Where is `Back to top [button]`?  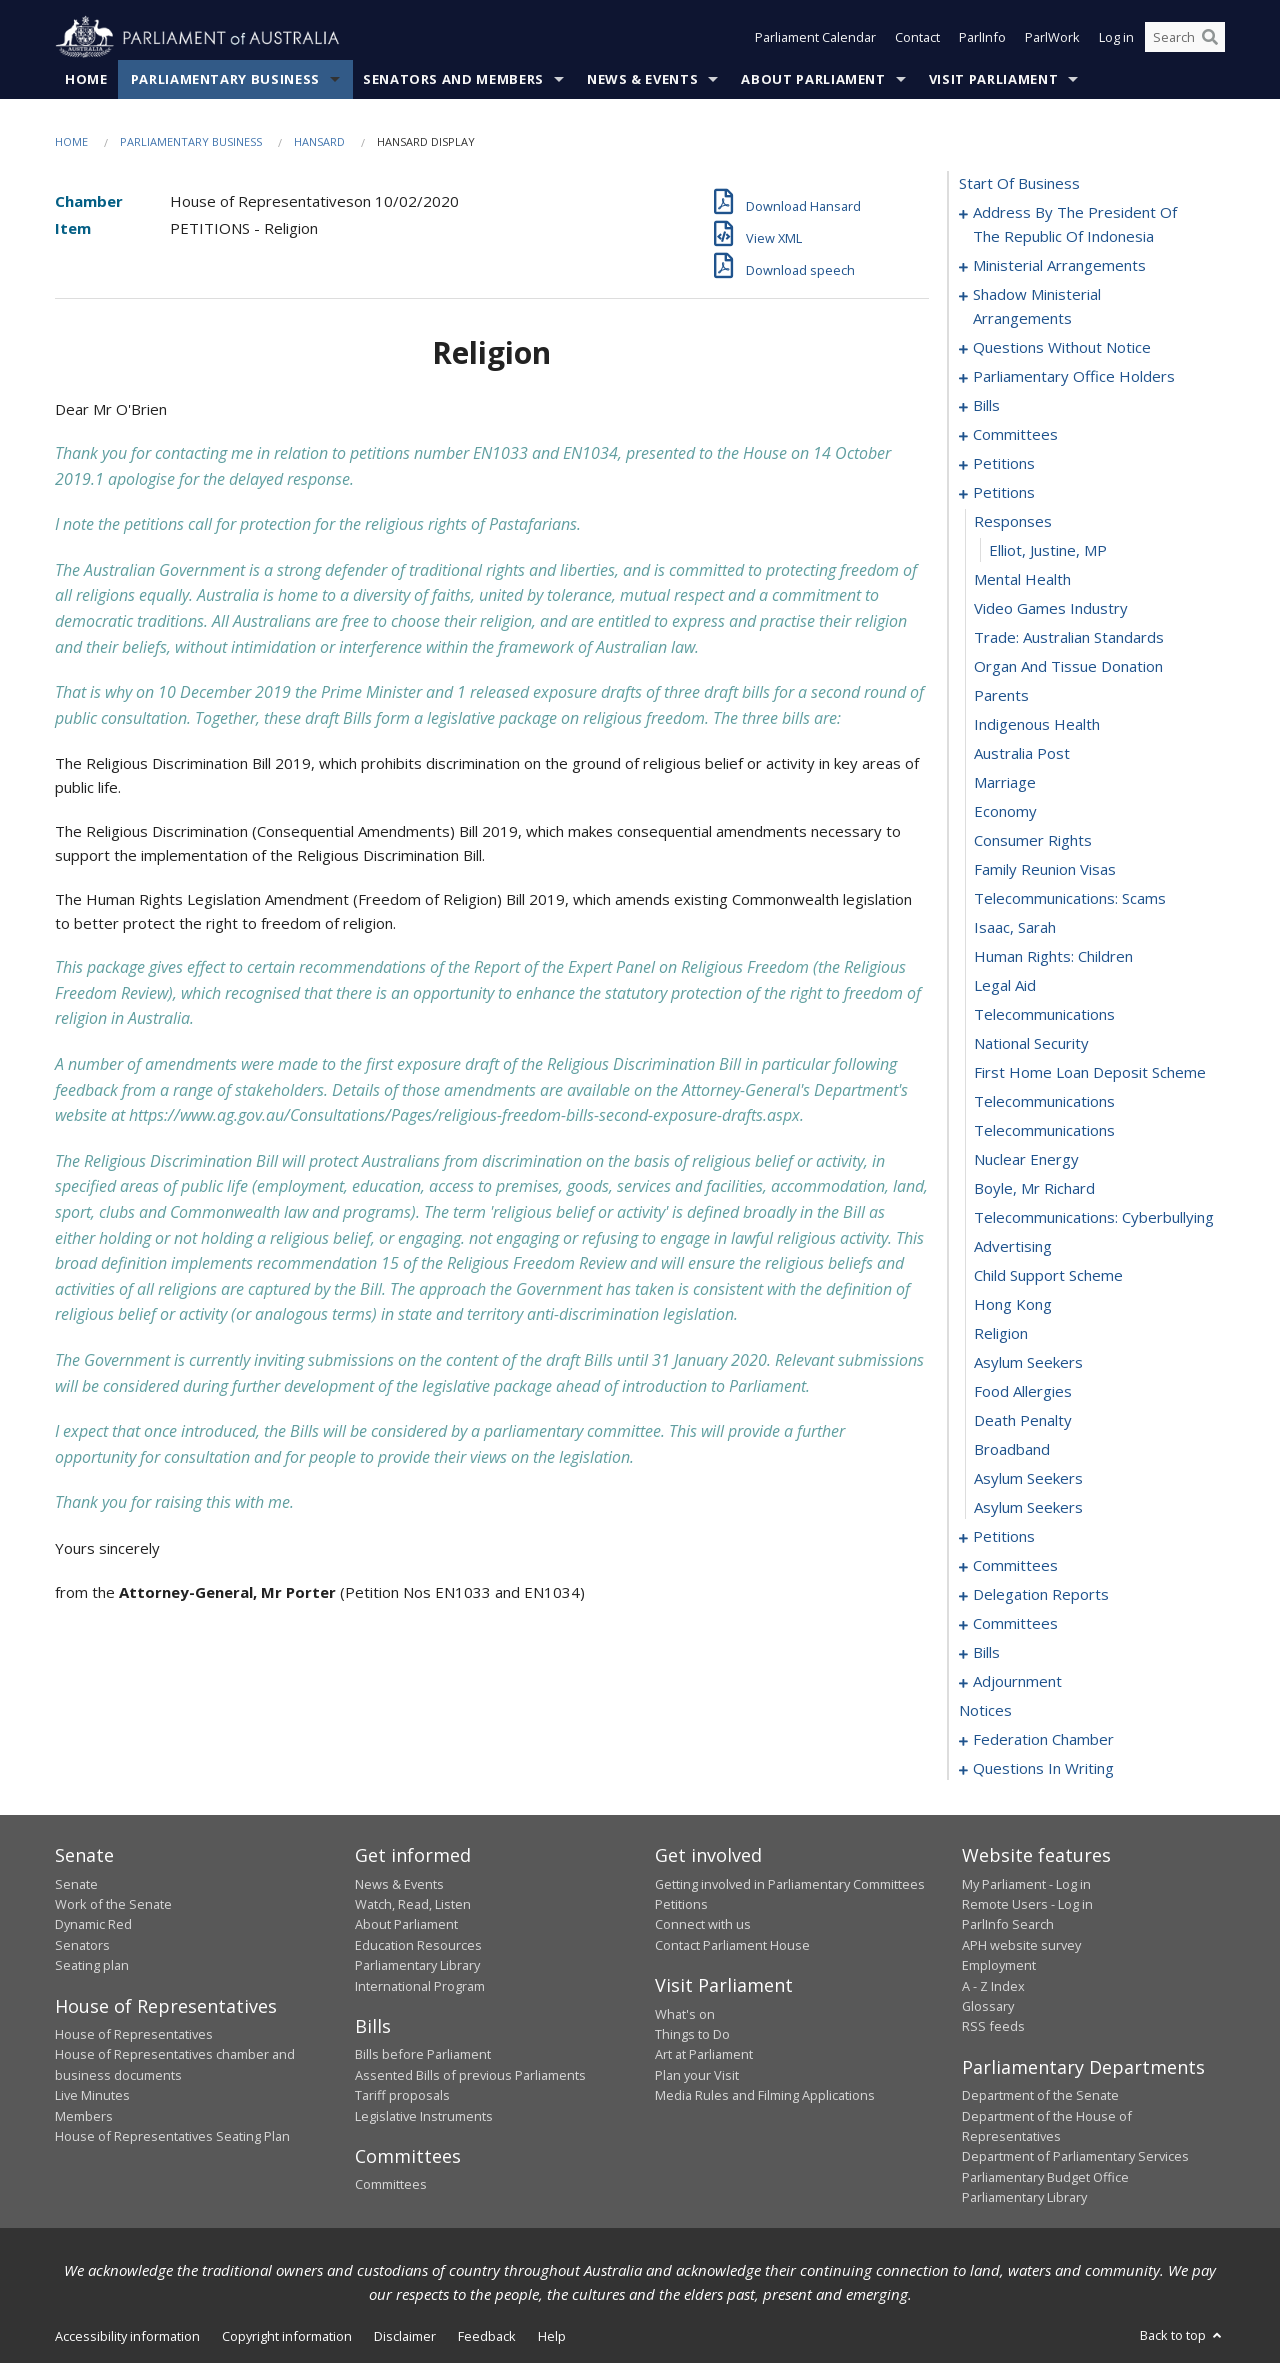 Back to top [button] is located at coordinates (1182, 2335).